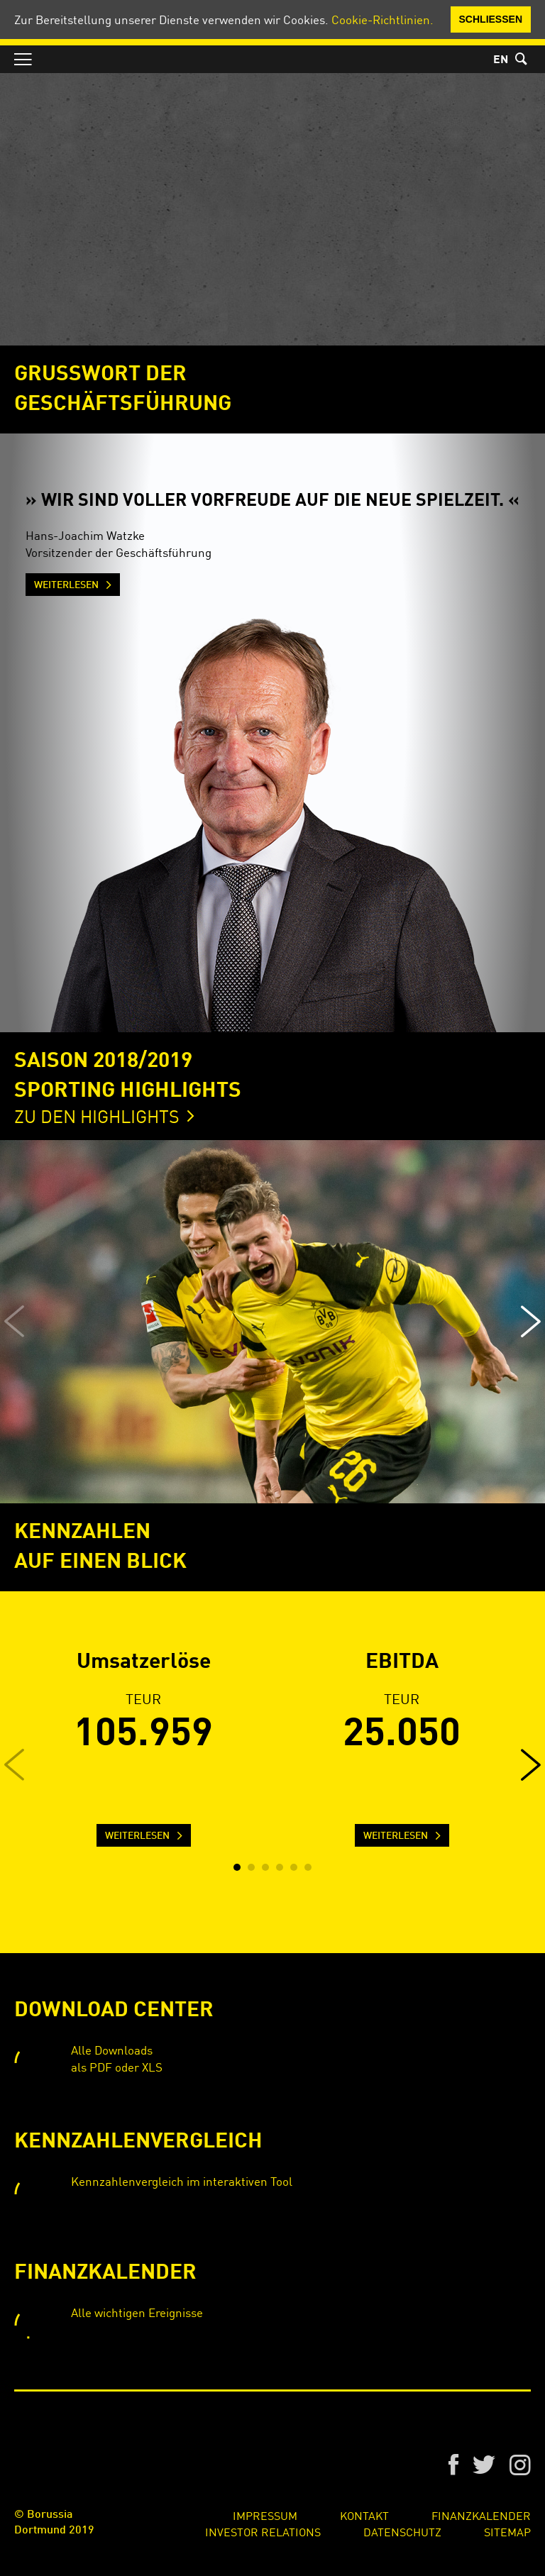 Image resolution: width=545 pixels, height=2576 pixels. Describe the element at coordinates (364, 2515) in the screenshot. I see `Kontakt` at that location.